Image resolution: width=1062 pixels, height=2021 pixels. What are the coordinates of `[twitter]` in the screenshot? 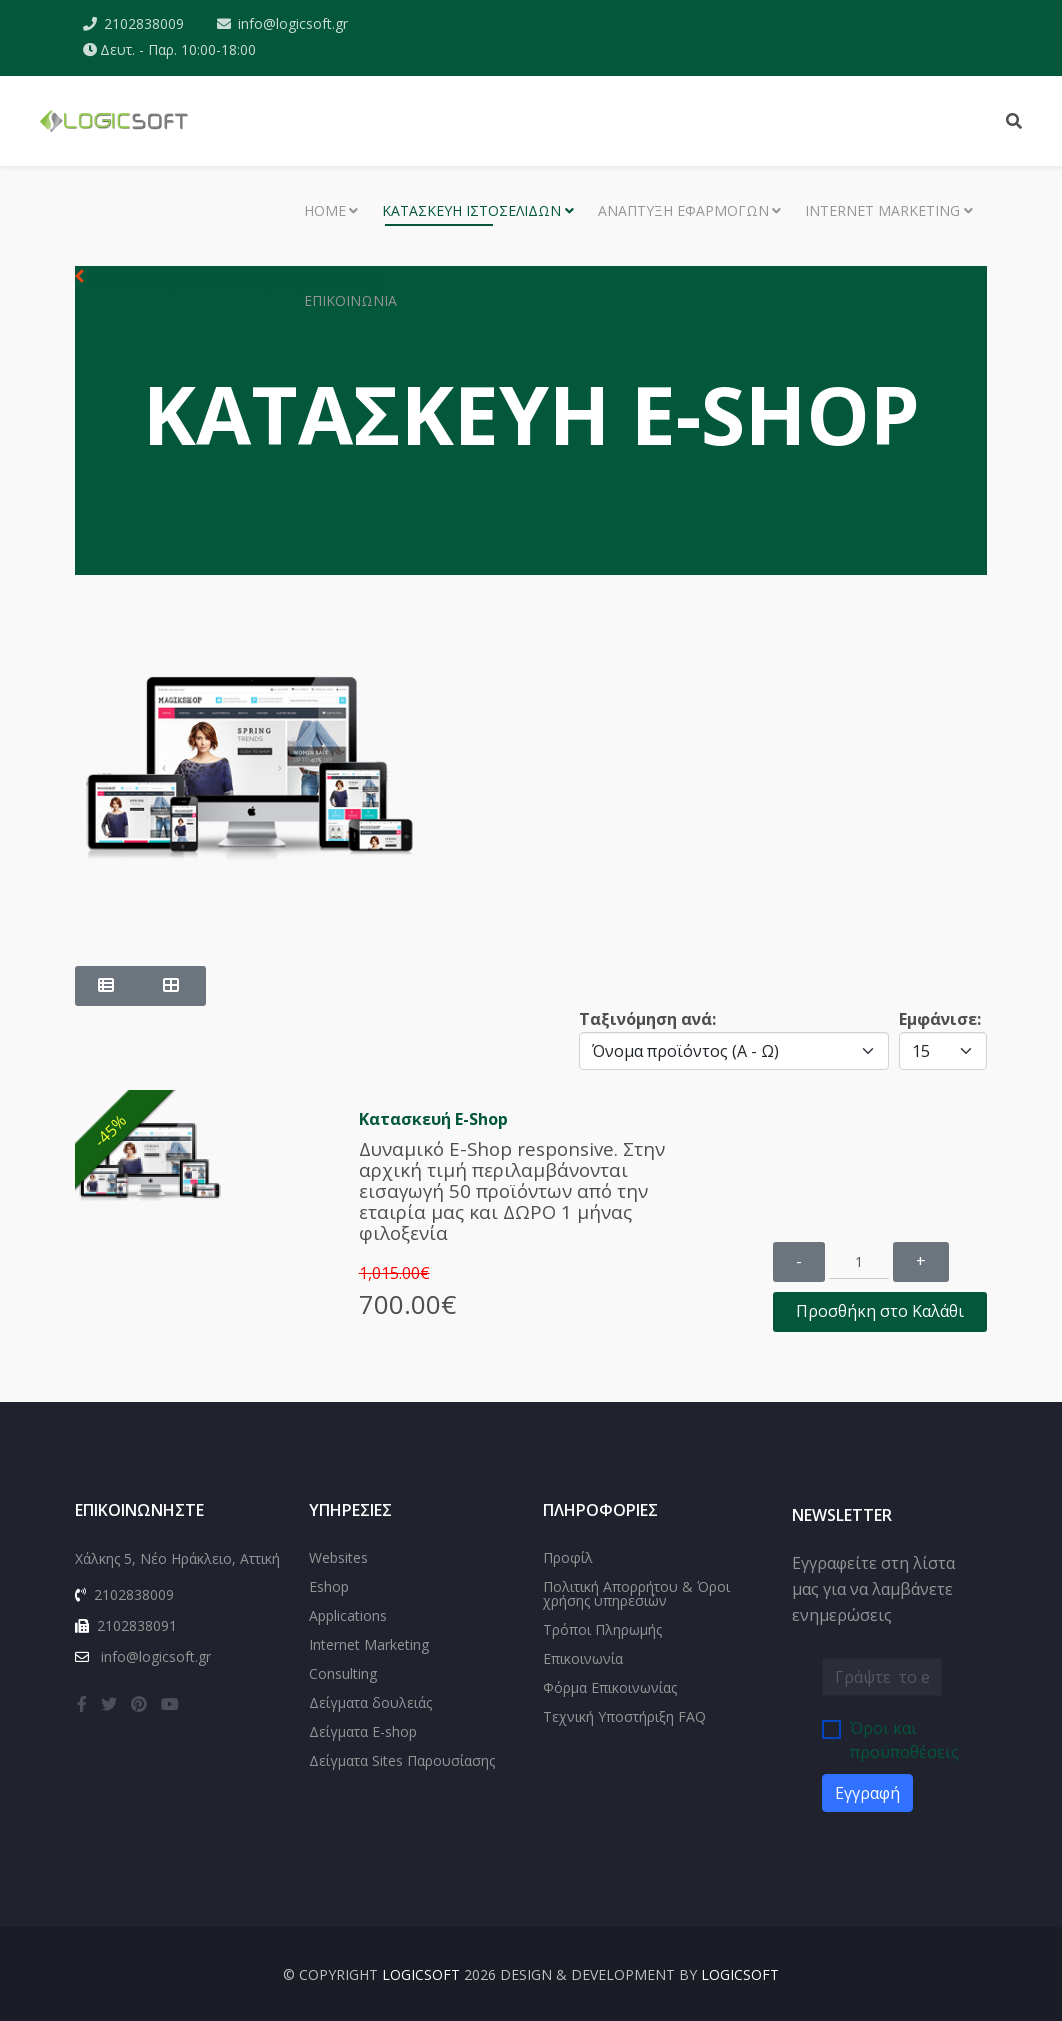 It's located at (109, 1704).